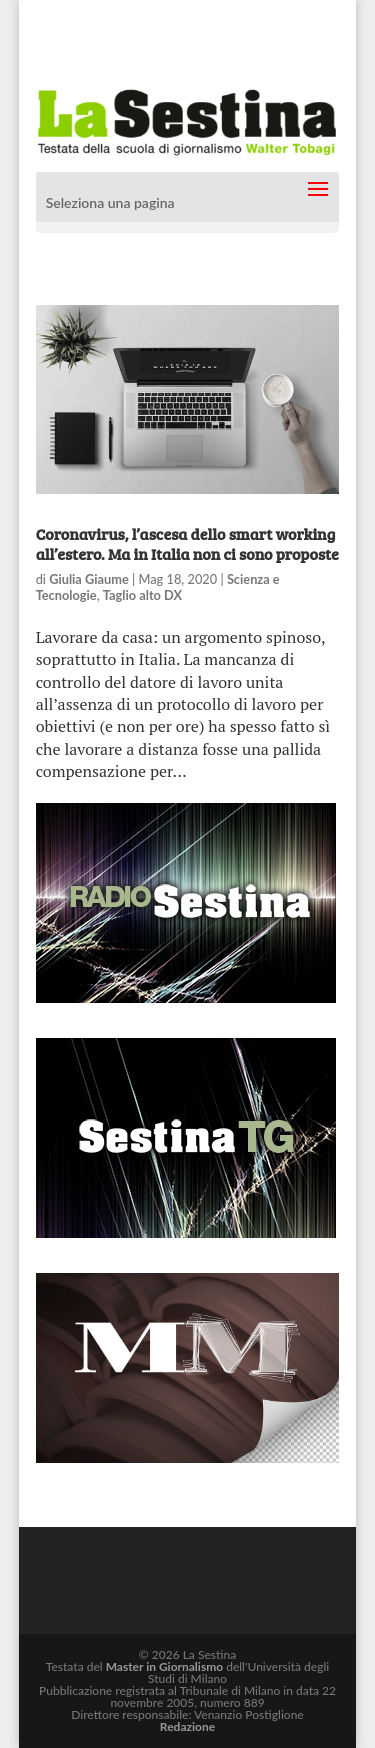 This screenshot has width=375, height=1748. I want to click on Redazione, so click(187, 1726).